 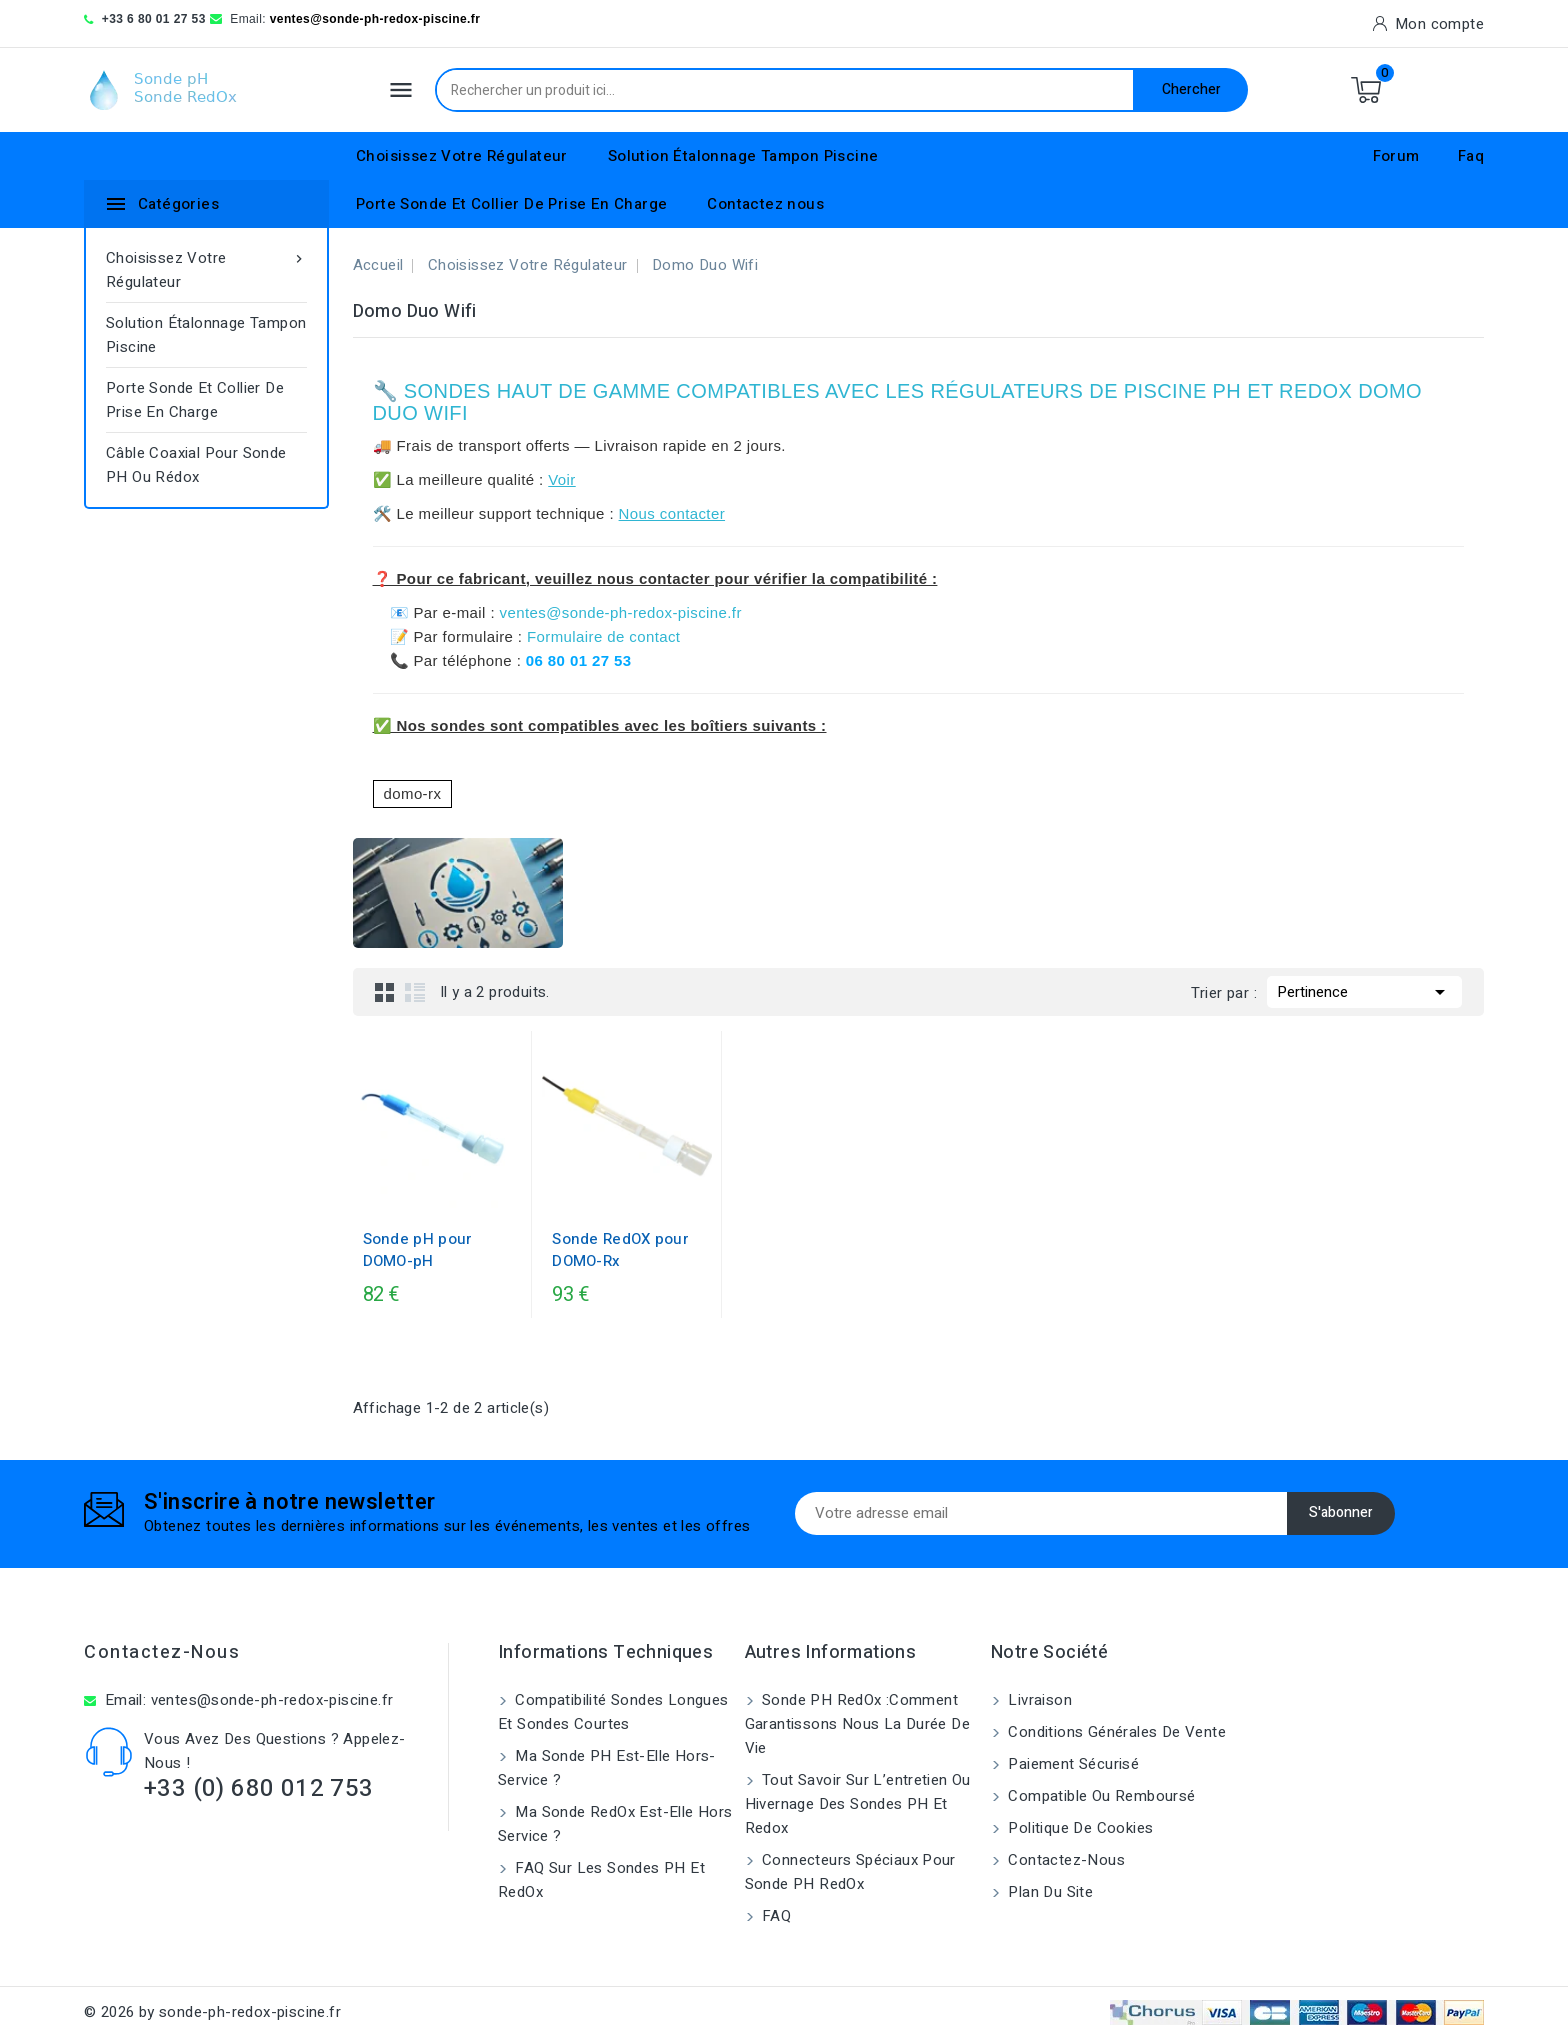 What do you see at coordinates (212, 2012) in the screenshot?
I see `© 2026 by sonde-ph-redox-piscine.fr` at bounding box center [212, 2012].